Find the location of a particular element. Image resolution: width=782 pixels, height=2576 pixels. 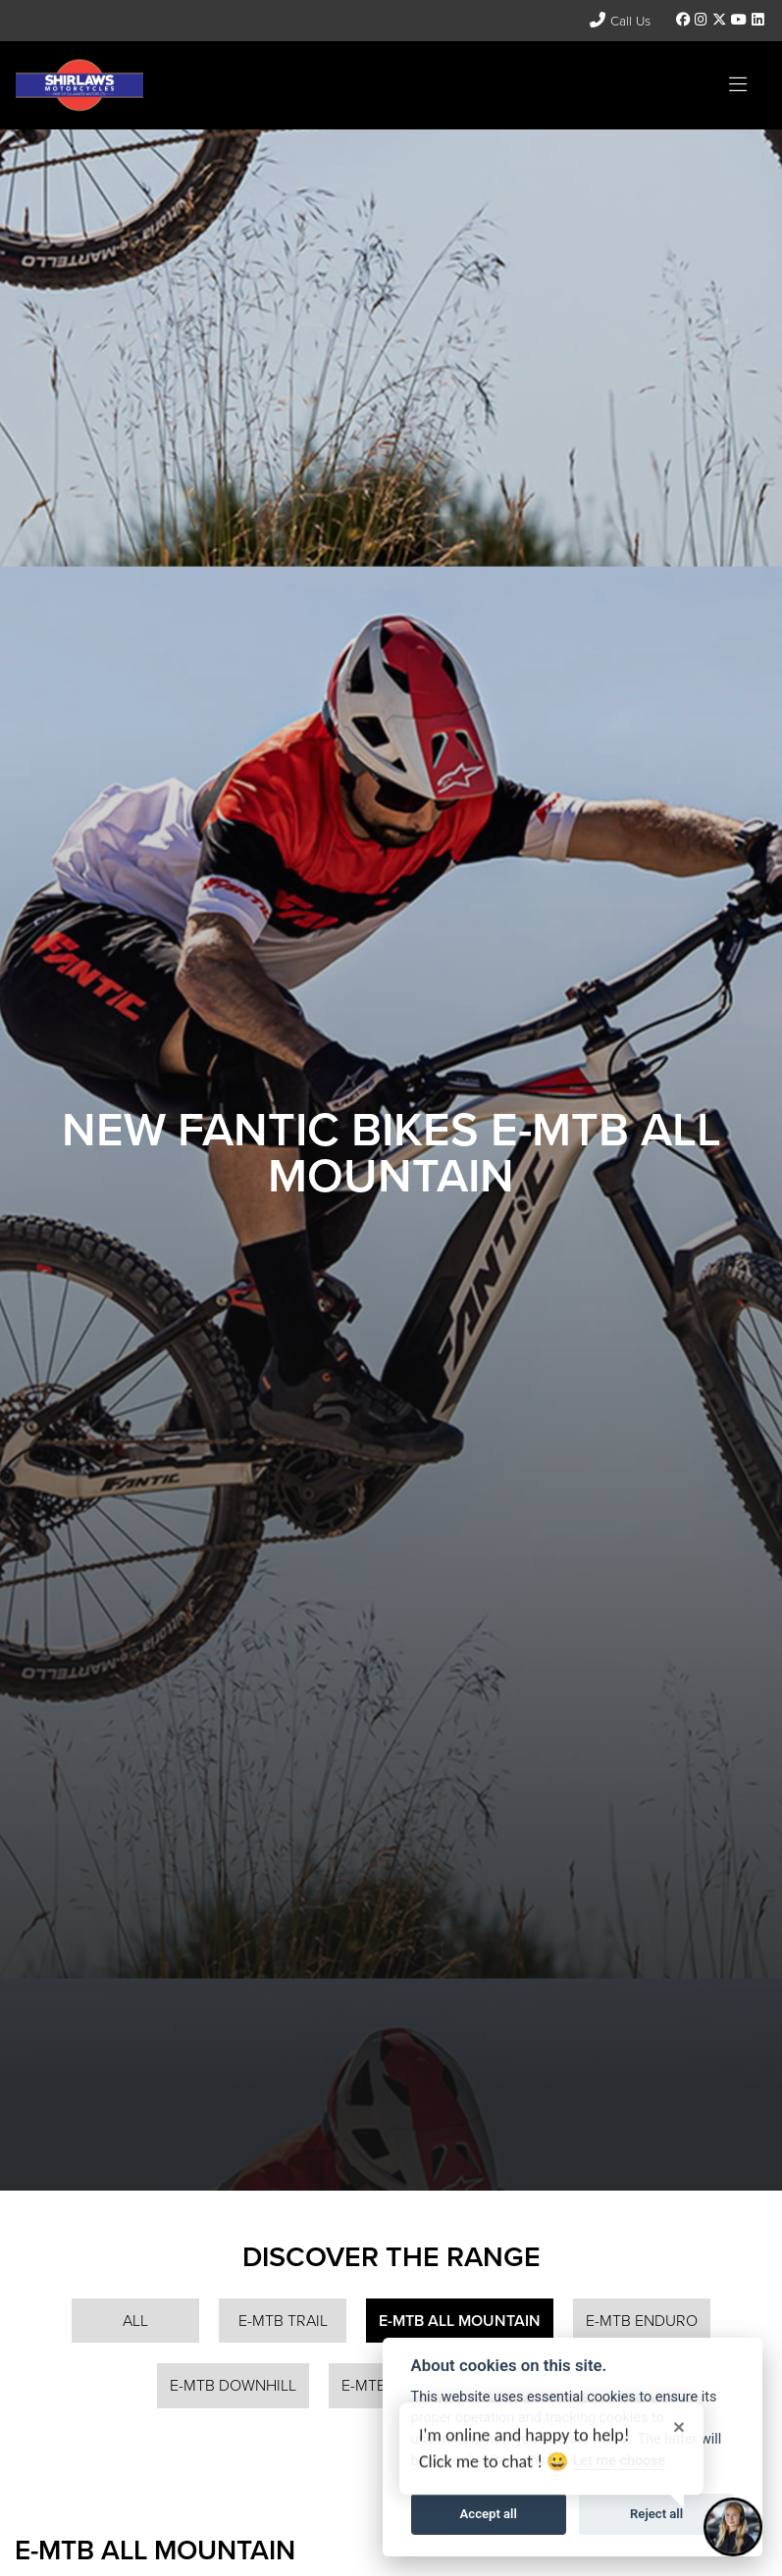

All is located at coordinates (135, 2320).